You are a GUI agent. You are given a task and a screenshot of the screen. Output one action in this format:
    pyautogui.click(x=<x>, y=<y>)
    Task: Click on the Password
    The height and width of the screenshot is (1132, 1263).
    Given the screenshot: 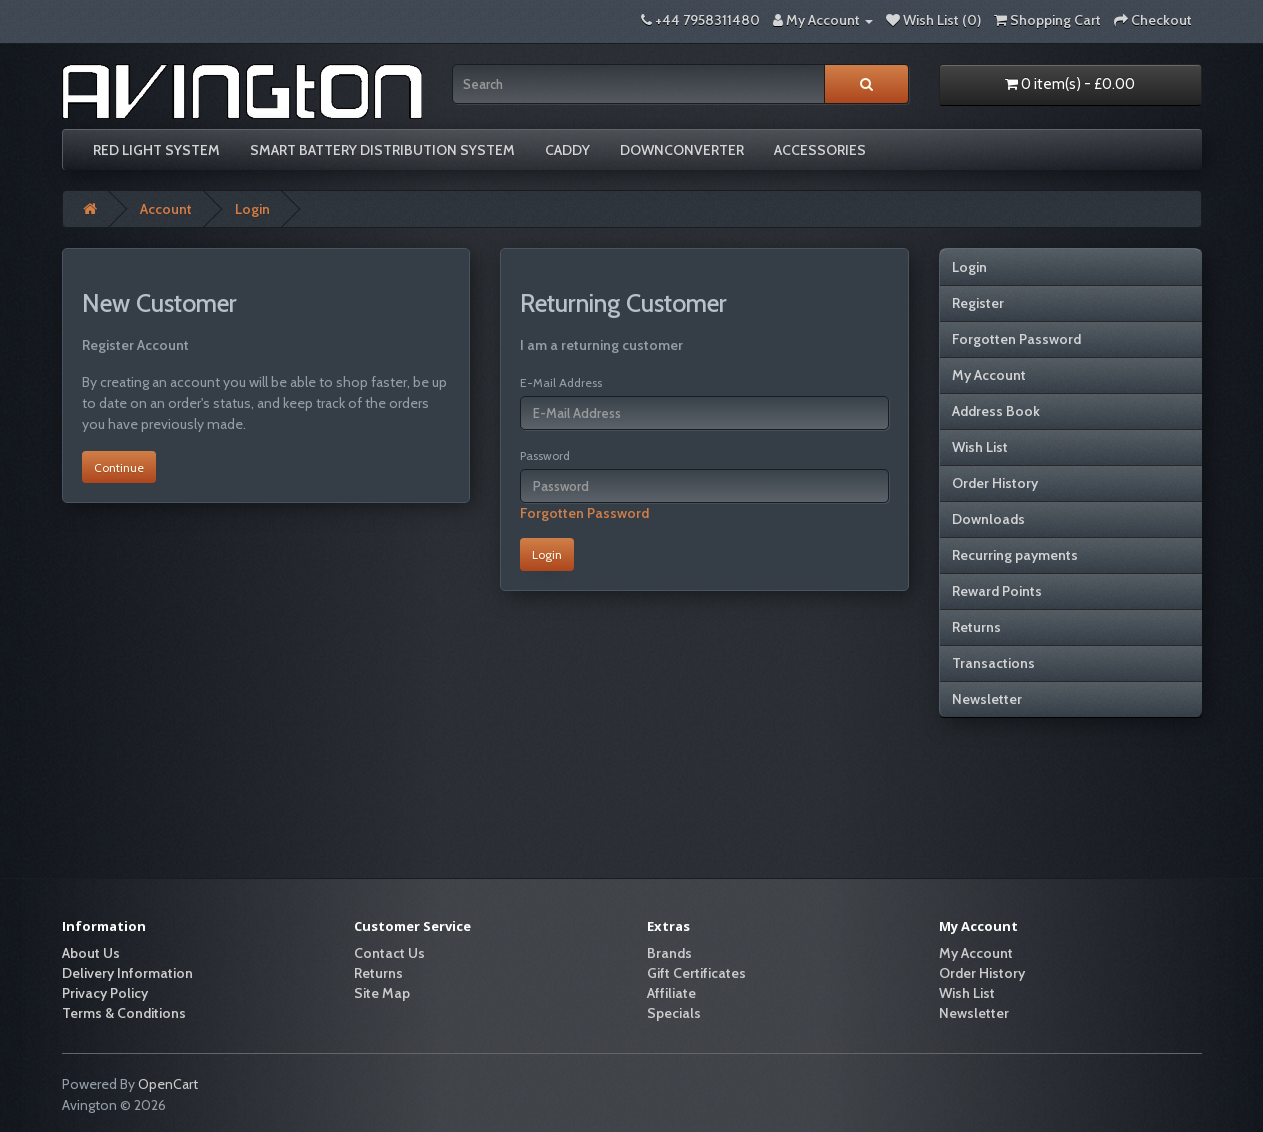 What is the action you would take?
    pyautogui.click(x=545, y=455)
    